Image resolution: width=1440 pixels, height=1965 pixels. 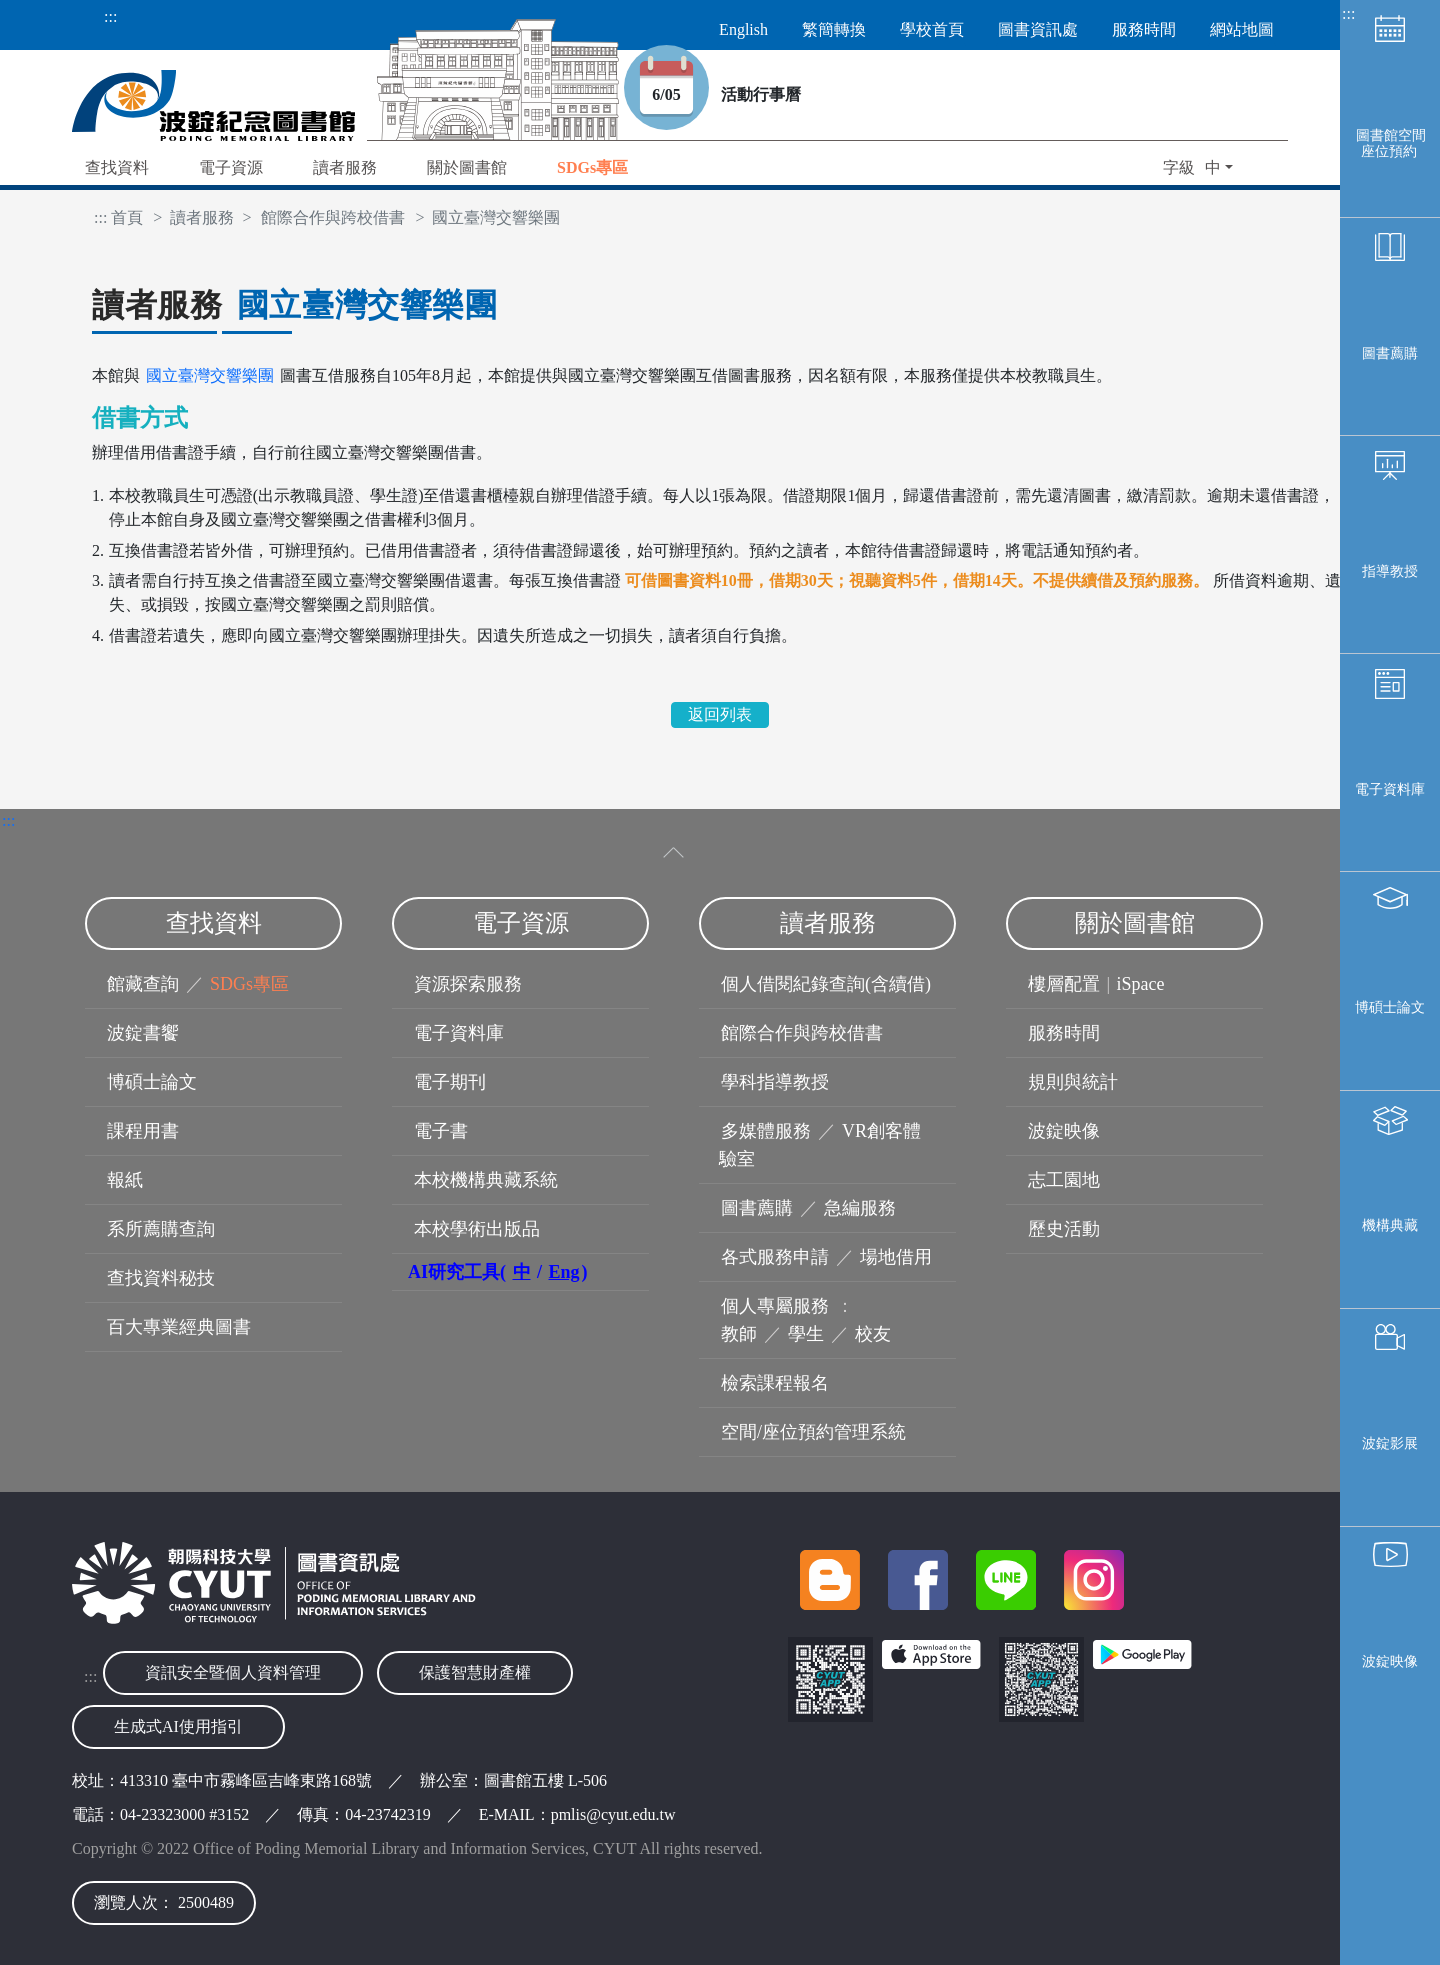 What do you see at coordinates (477, 1229) in the screenshot?
I see `本校學術出版品` at bounding box center [477, 1229].